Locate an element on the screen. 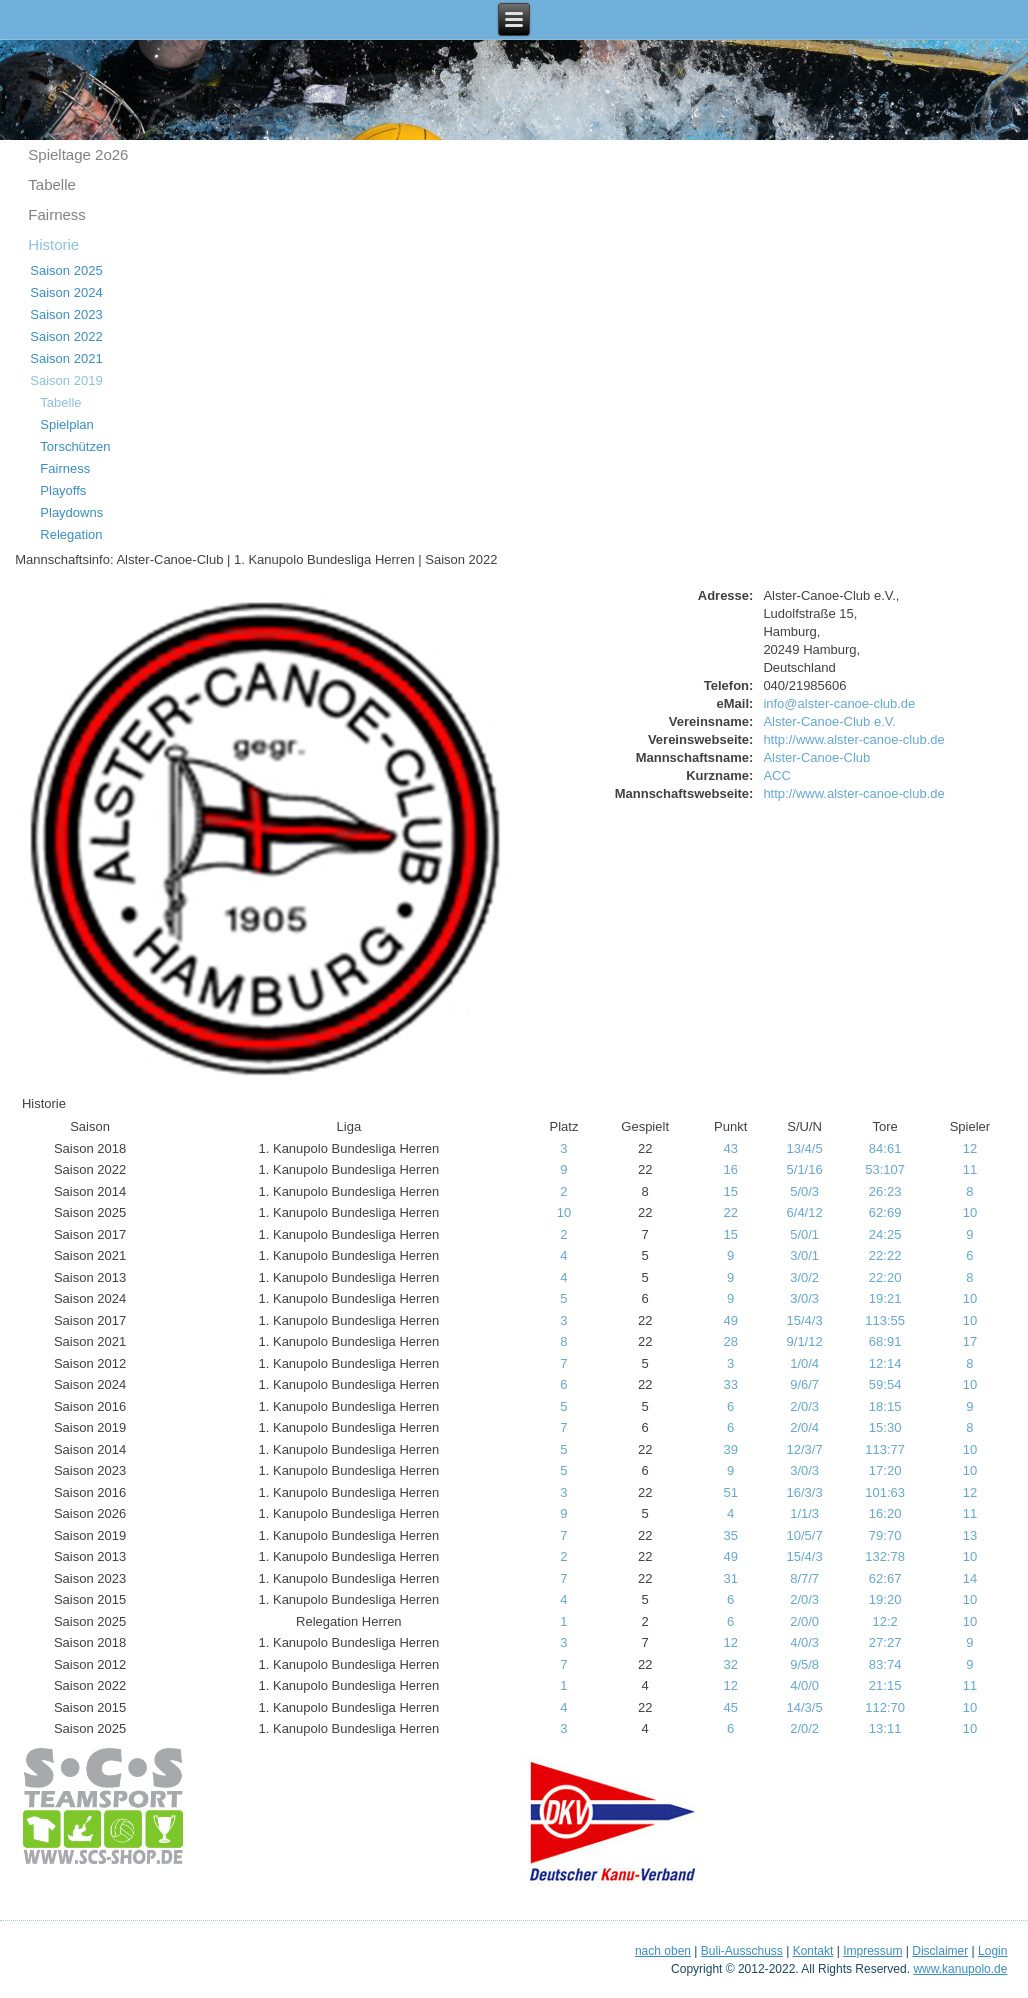  45 is located at coordinates (730, 1707).